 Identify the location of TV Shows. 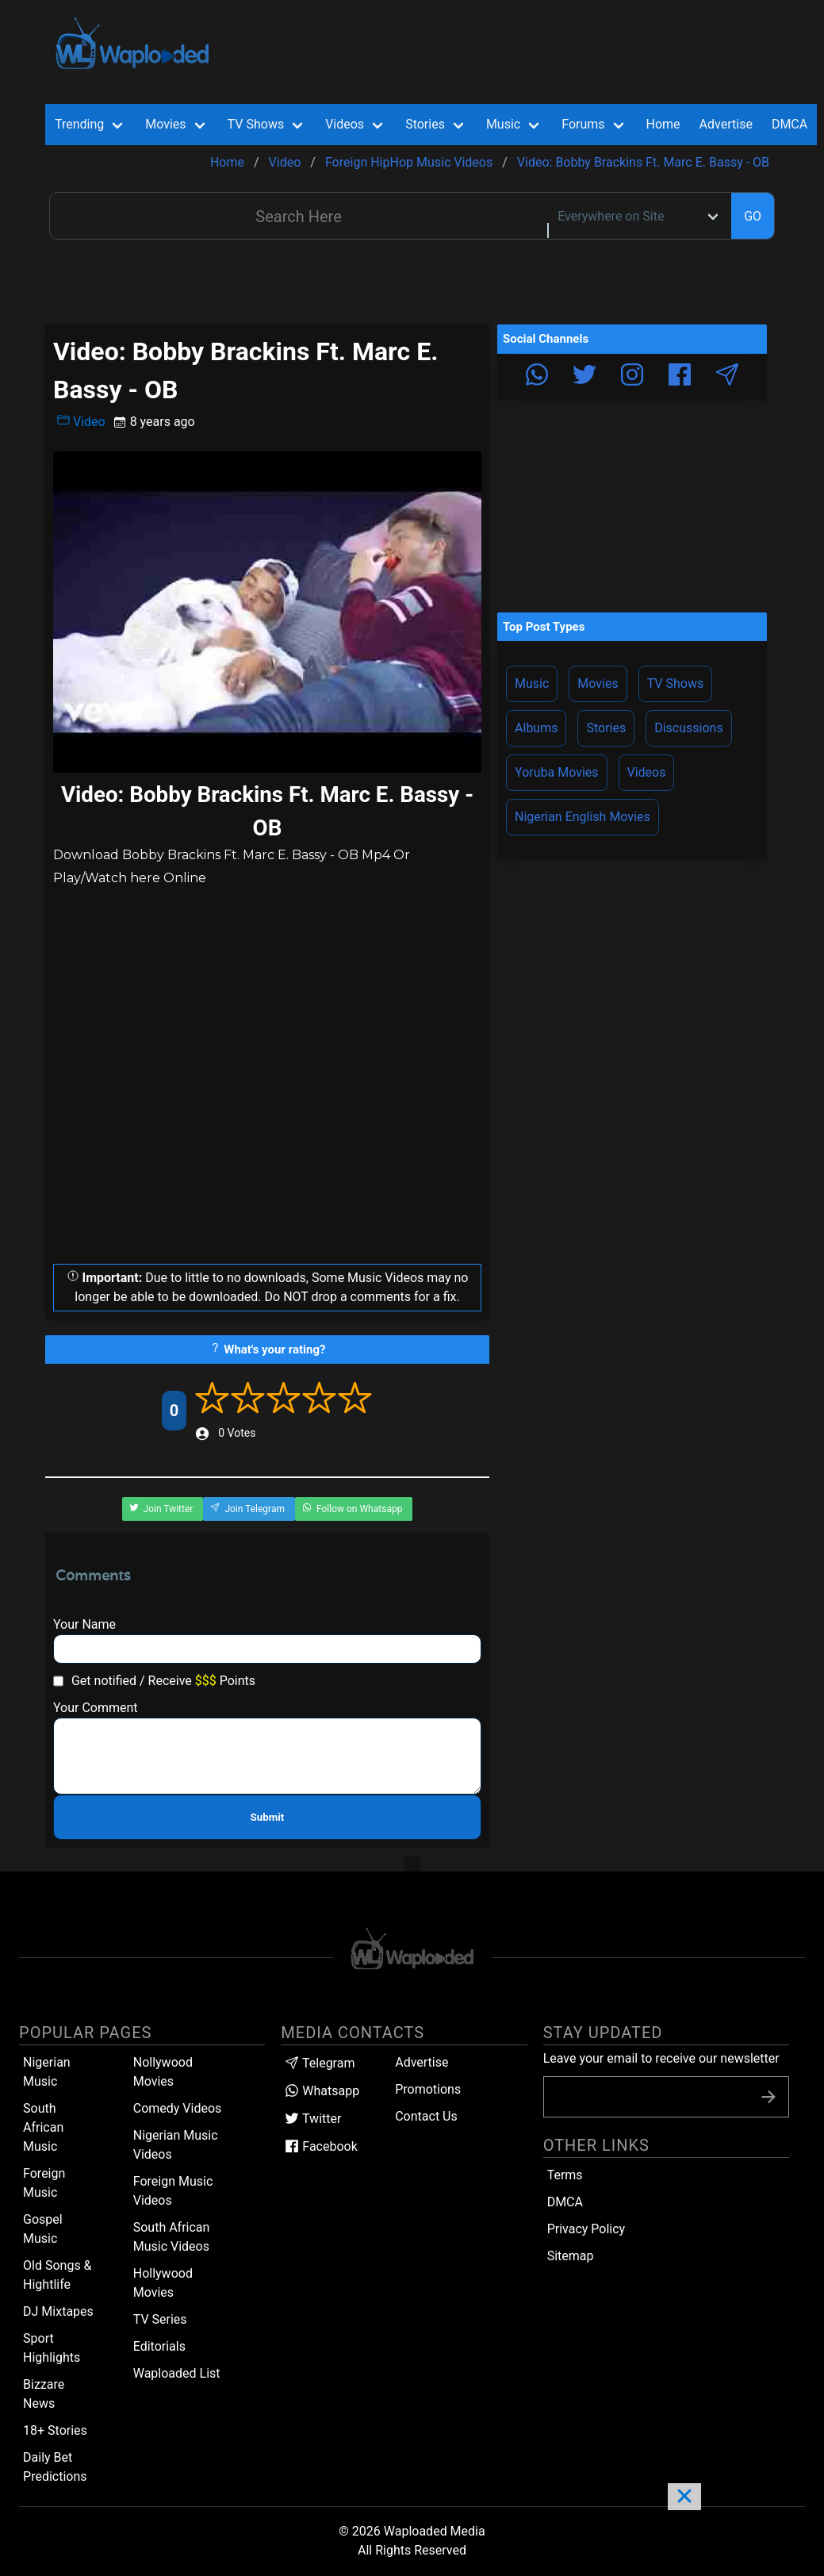
(675, 683).